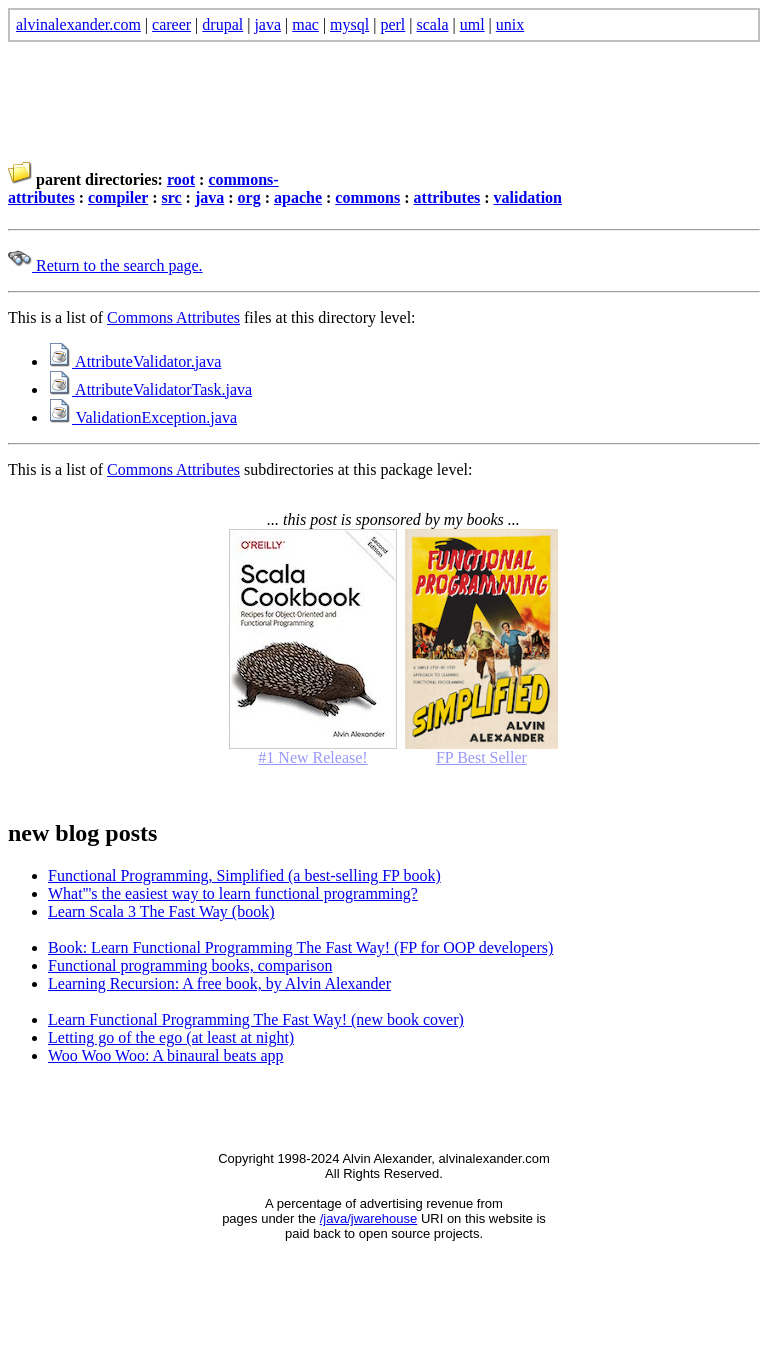 The image size is (768, 1365). I want to click on root, so click(181, 179).